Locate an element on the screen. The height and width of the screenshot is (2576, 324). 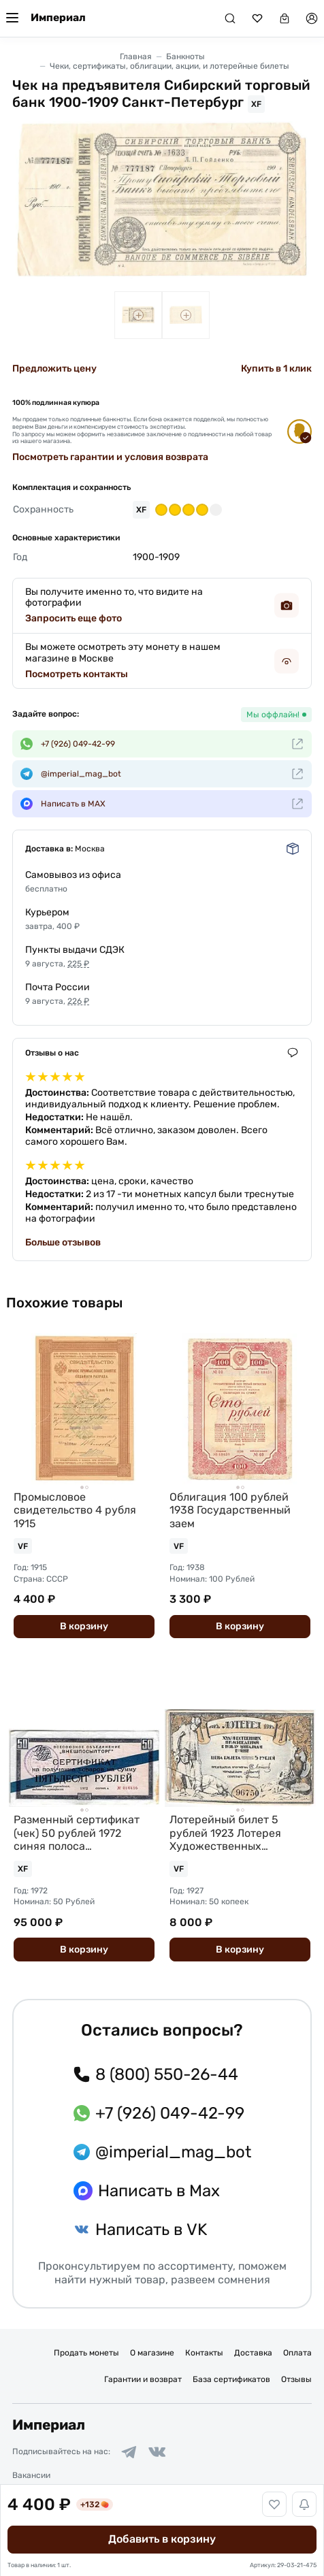
Империал is located at coordinates (58, 18).